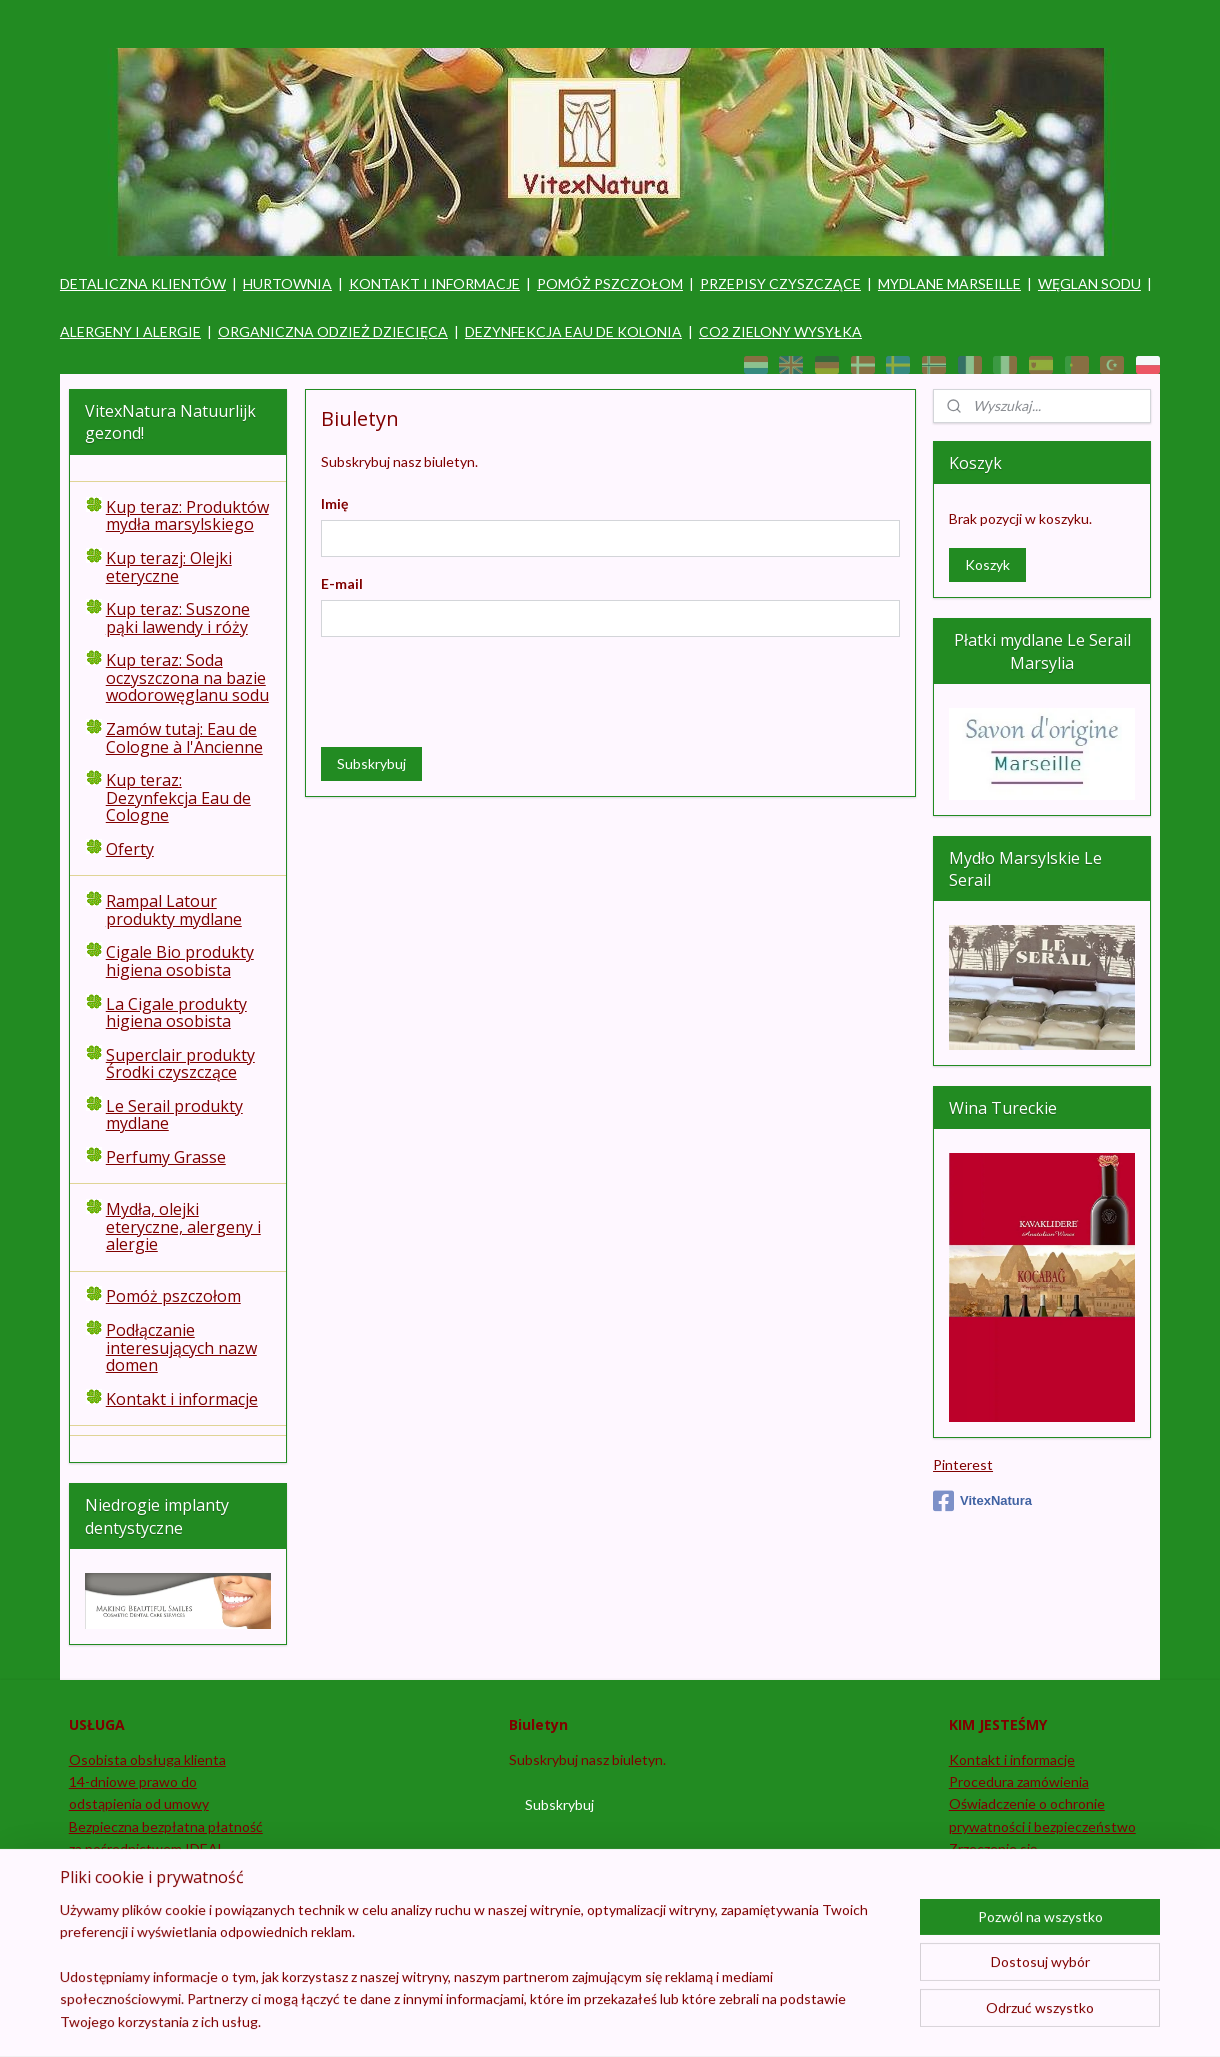 The width and height of the screenshot is (1220, 2057). I want to click on Kup teraz: Suszone pąki lawendy i róży, so click(178, 618).